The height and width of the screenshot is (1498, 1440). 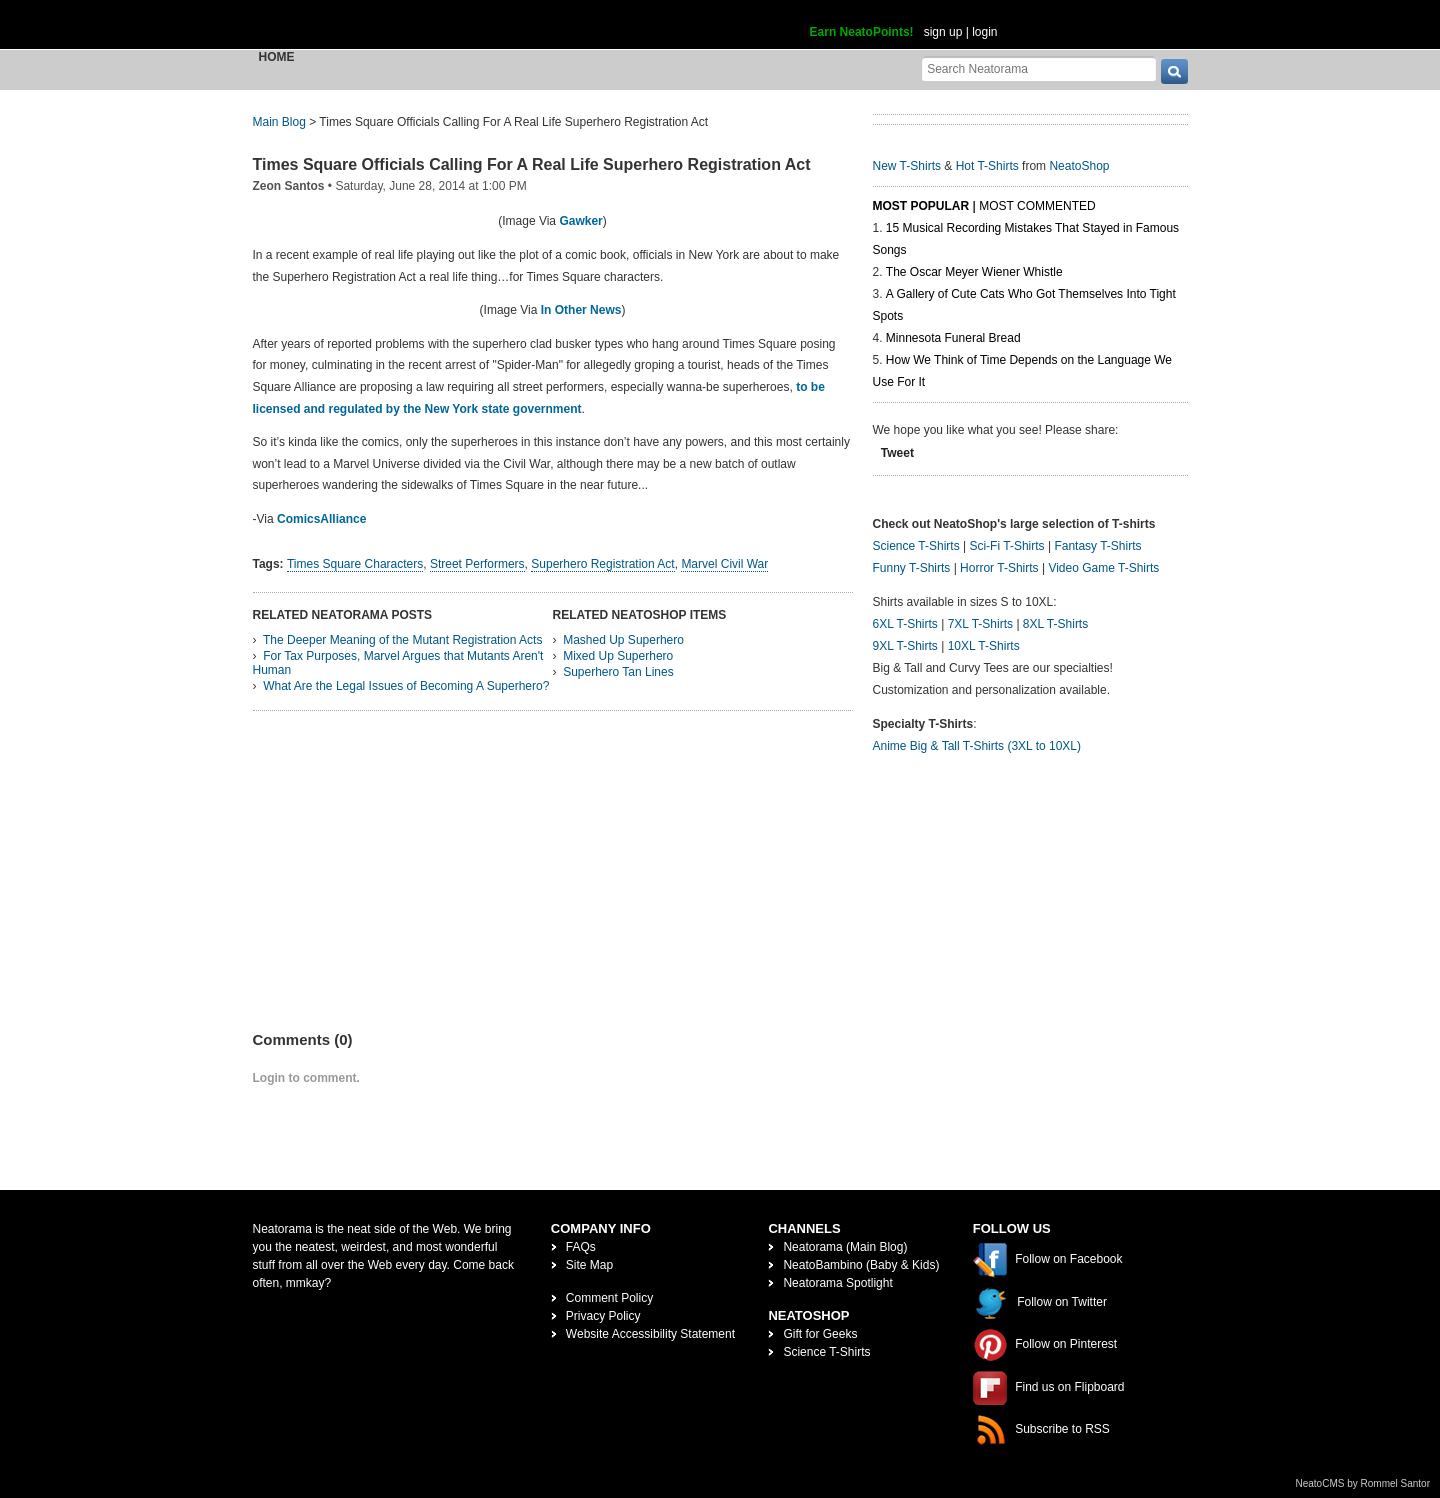 What do you see at coordinates (1037, 206) in the screenshot?
I see `Most Commented` at bounding box center [1037, 206].